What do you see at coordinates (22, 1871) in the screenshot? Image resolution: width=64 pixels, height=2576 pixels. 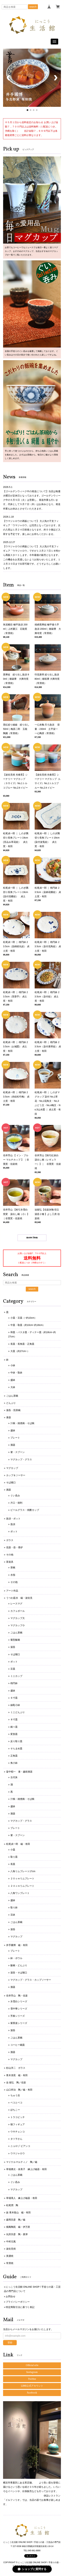 I see `八角リムプレート17cm` at bounding box center [22, 1871].